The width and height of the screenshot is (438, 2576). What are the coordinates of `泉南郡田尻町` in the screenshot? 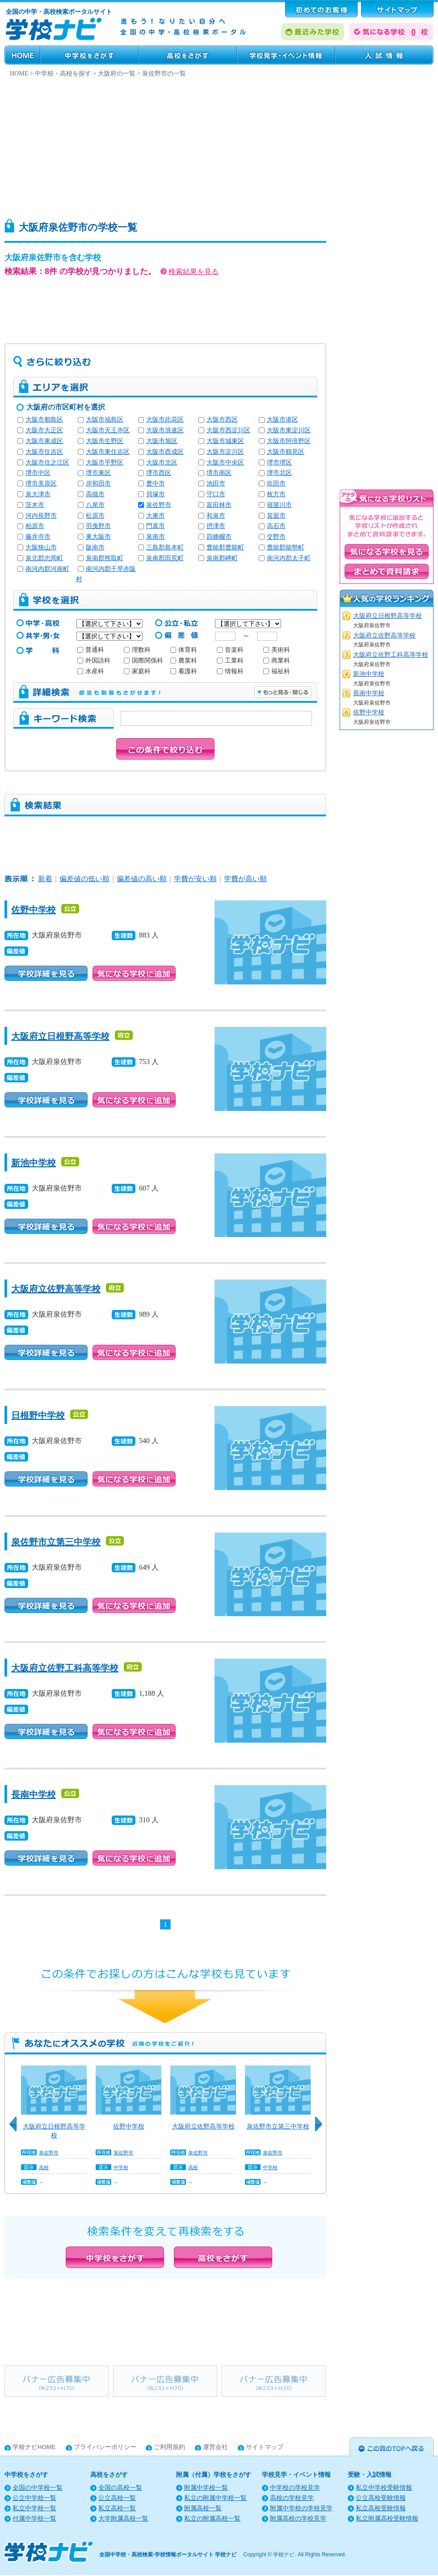 It's located at (165, 558).